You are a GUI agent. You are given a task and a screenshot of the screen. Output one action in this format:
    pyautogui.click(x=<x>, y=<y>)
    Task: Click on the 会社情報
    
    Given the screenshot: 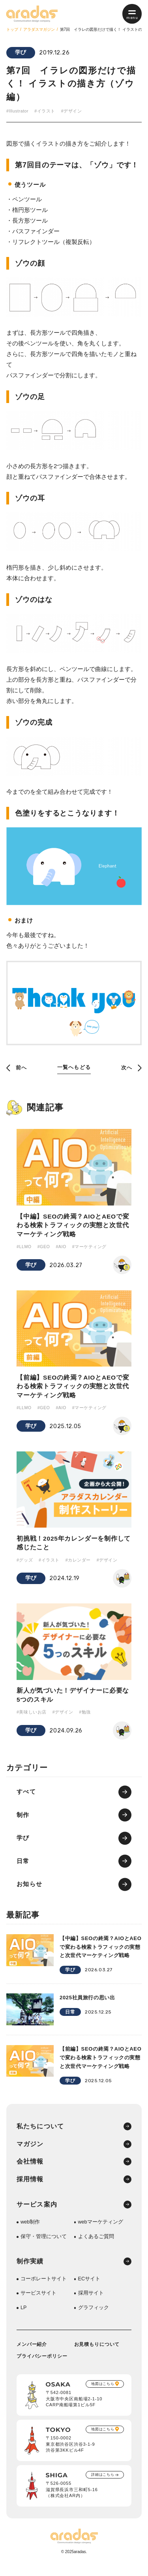 What is the action you would take?
    pyautogui.click(x=30, y=2170)
    